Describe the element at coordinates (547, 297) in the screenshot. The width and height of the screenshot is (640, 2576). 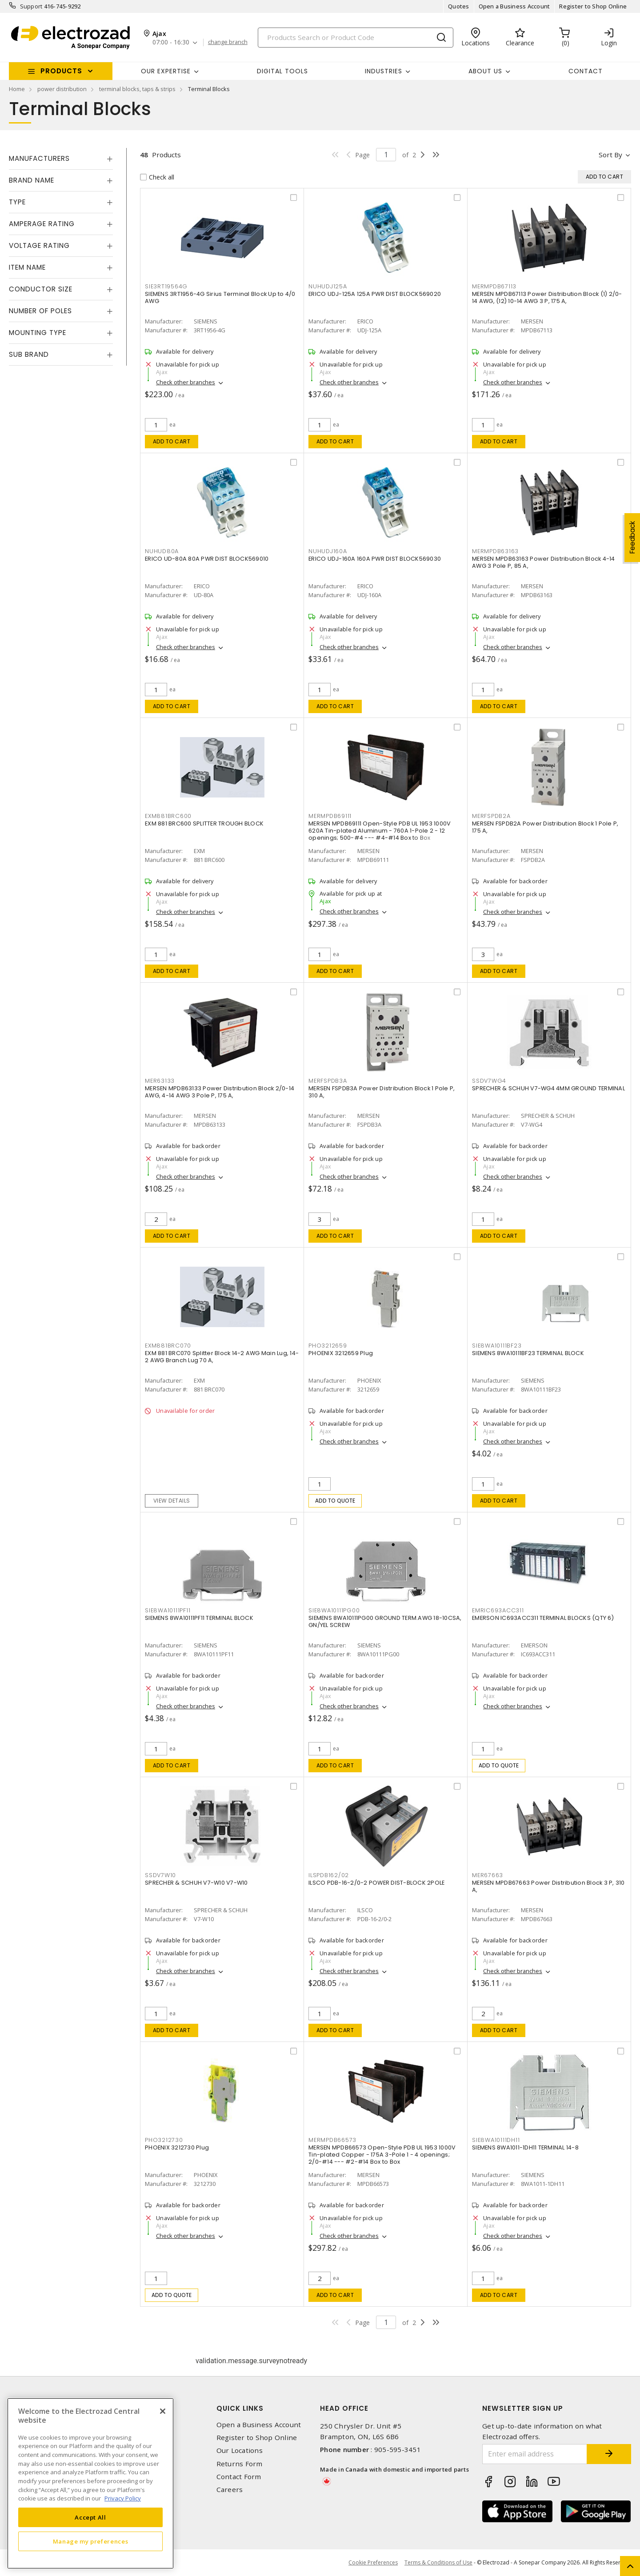
I see `MERSEN MPDB67113 Power Distribution Block (1) 2/0-14 AWG, (12) 10-14 AWG 3 P, 175 A,` at that location.